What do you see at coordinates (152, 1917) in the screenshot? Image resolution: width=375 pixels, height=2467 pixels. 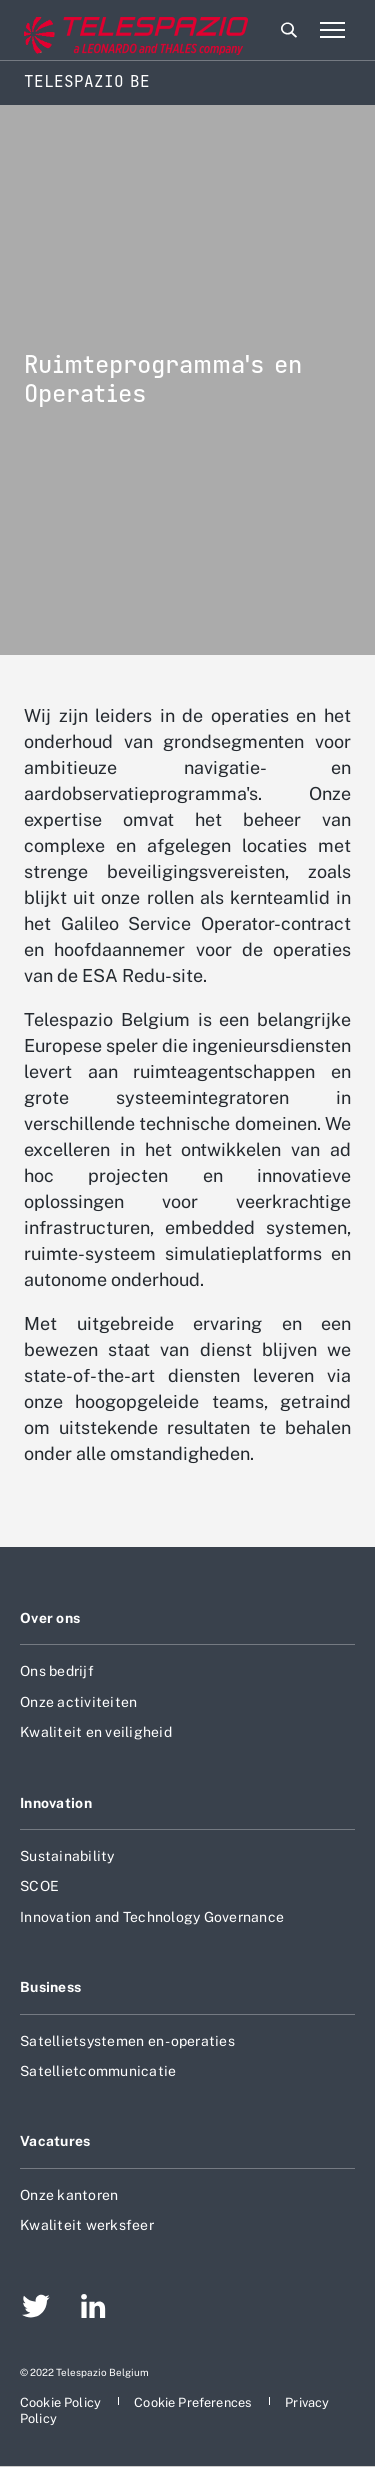 I see `Innovation and Technology Governance [aria-label-footer-go-to-page]` at bounding box center [152, 1917].